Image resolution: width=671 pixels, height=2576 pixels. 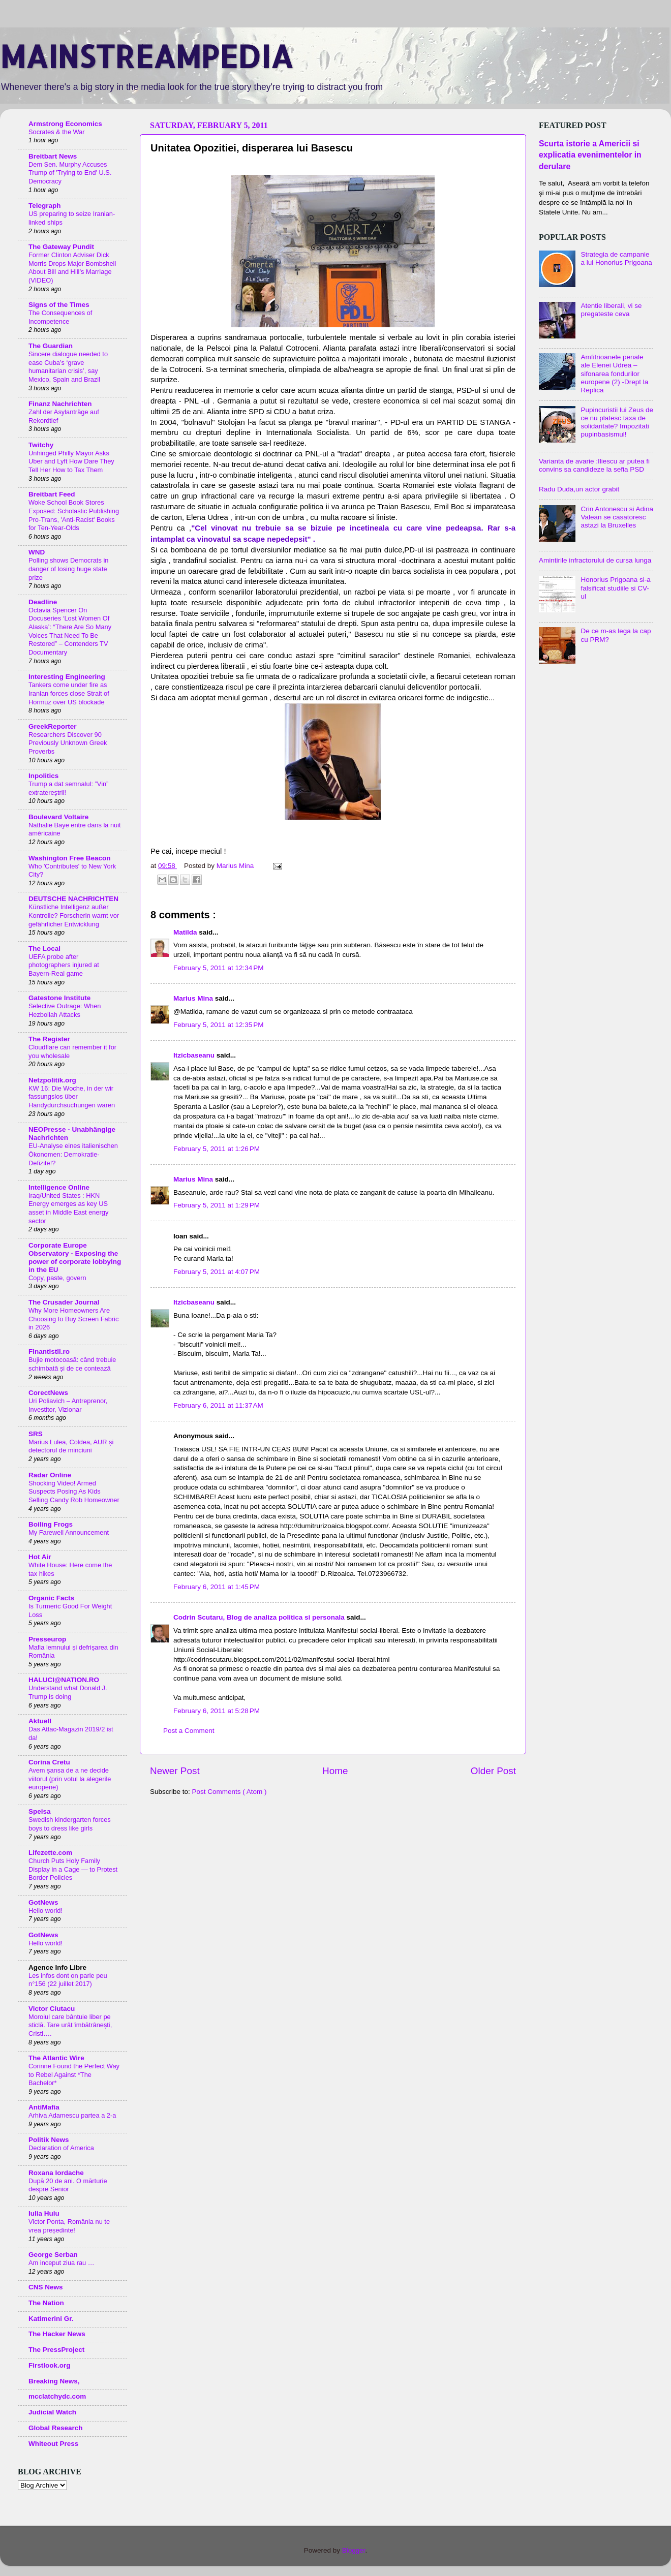 I want to click on Telegraph, so click(x=44, y=205).